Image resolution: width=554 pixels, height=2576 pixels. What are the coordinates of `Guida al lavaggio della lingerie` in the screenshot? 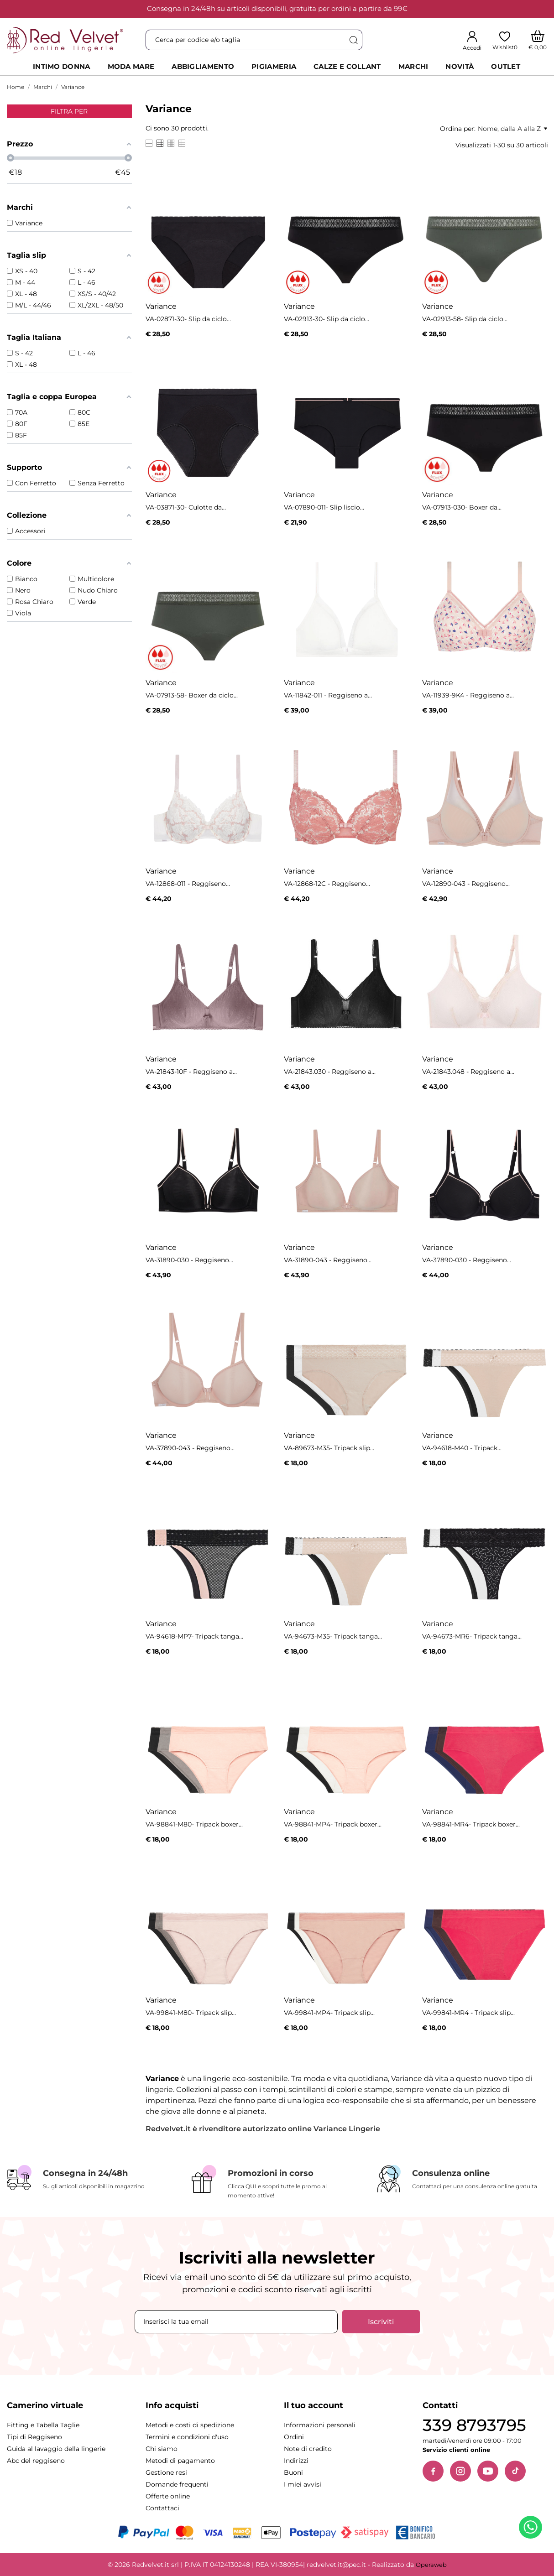 It's located at (56, 2449).